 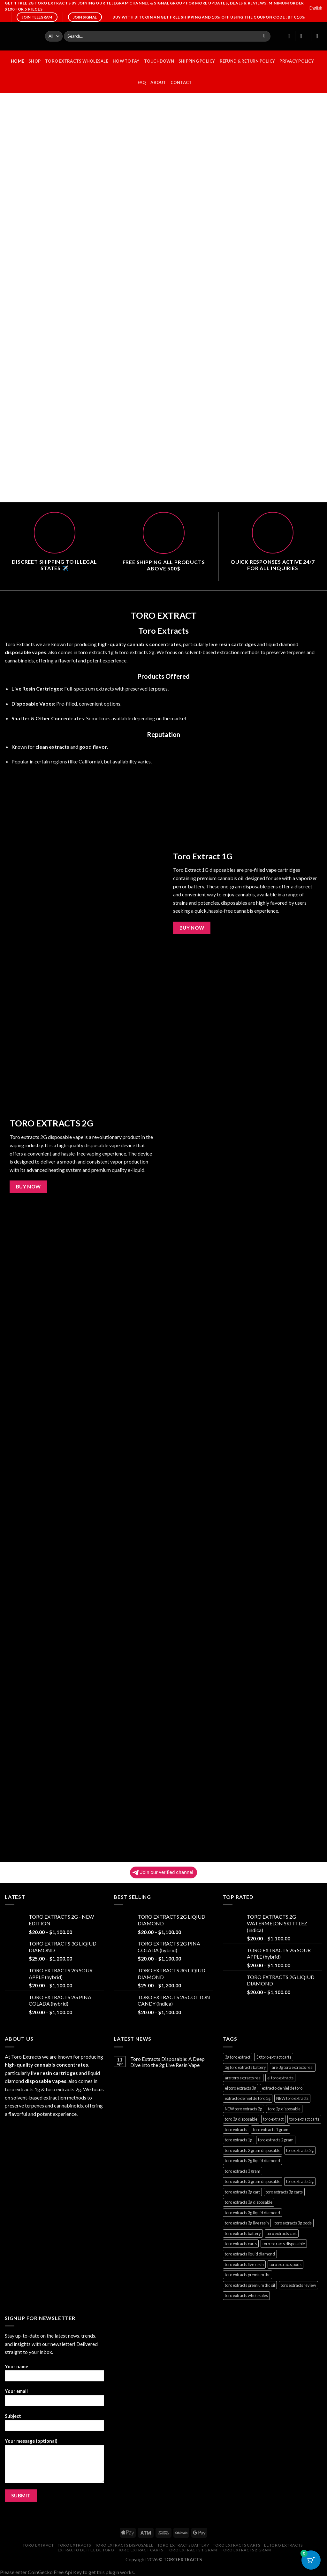 What do you see at coordinates (197, 61) in the screenshot?
I see `Shipping Policy` at bounding box center [197, 61].